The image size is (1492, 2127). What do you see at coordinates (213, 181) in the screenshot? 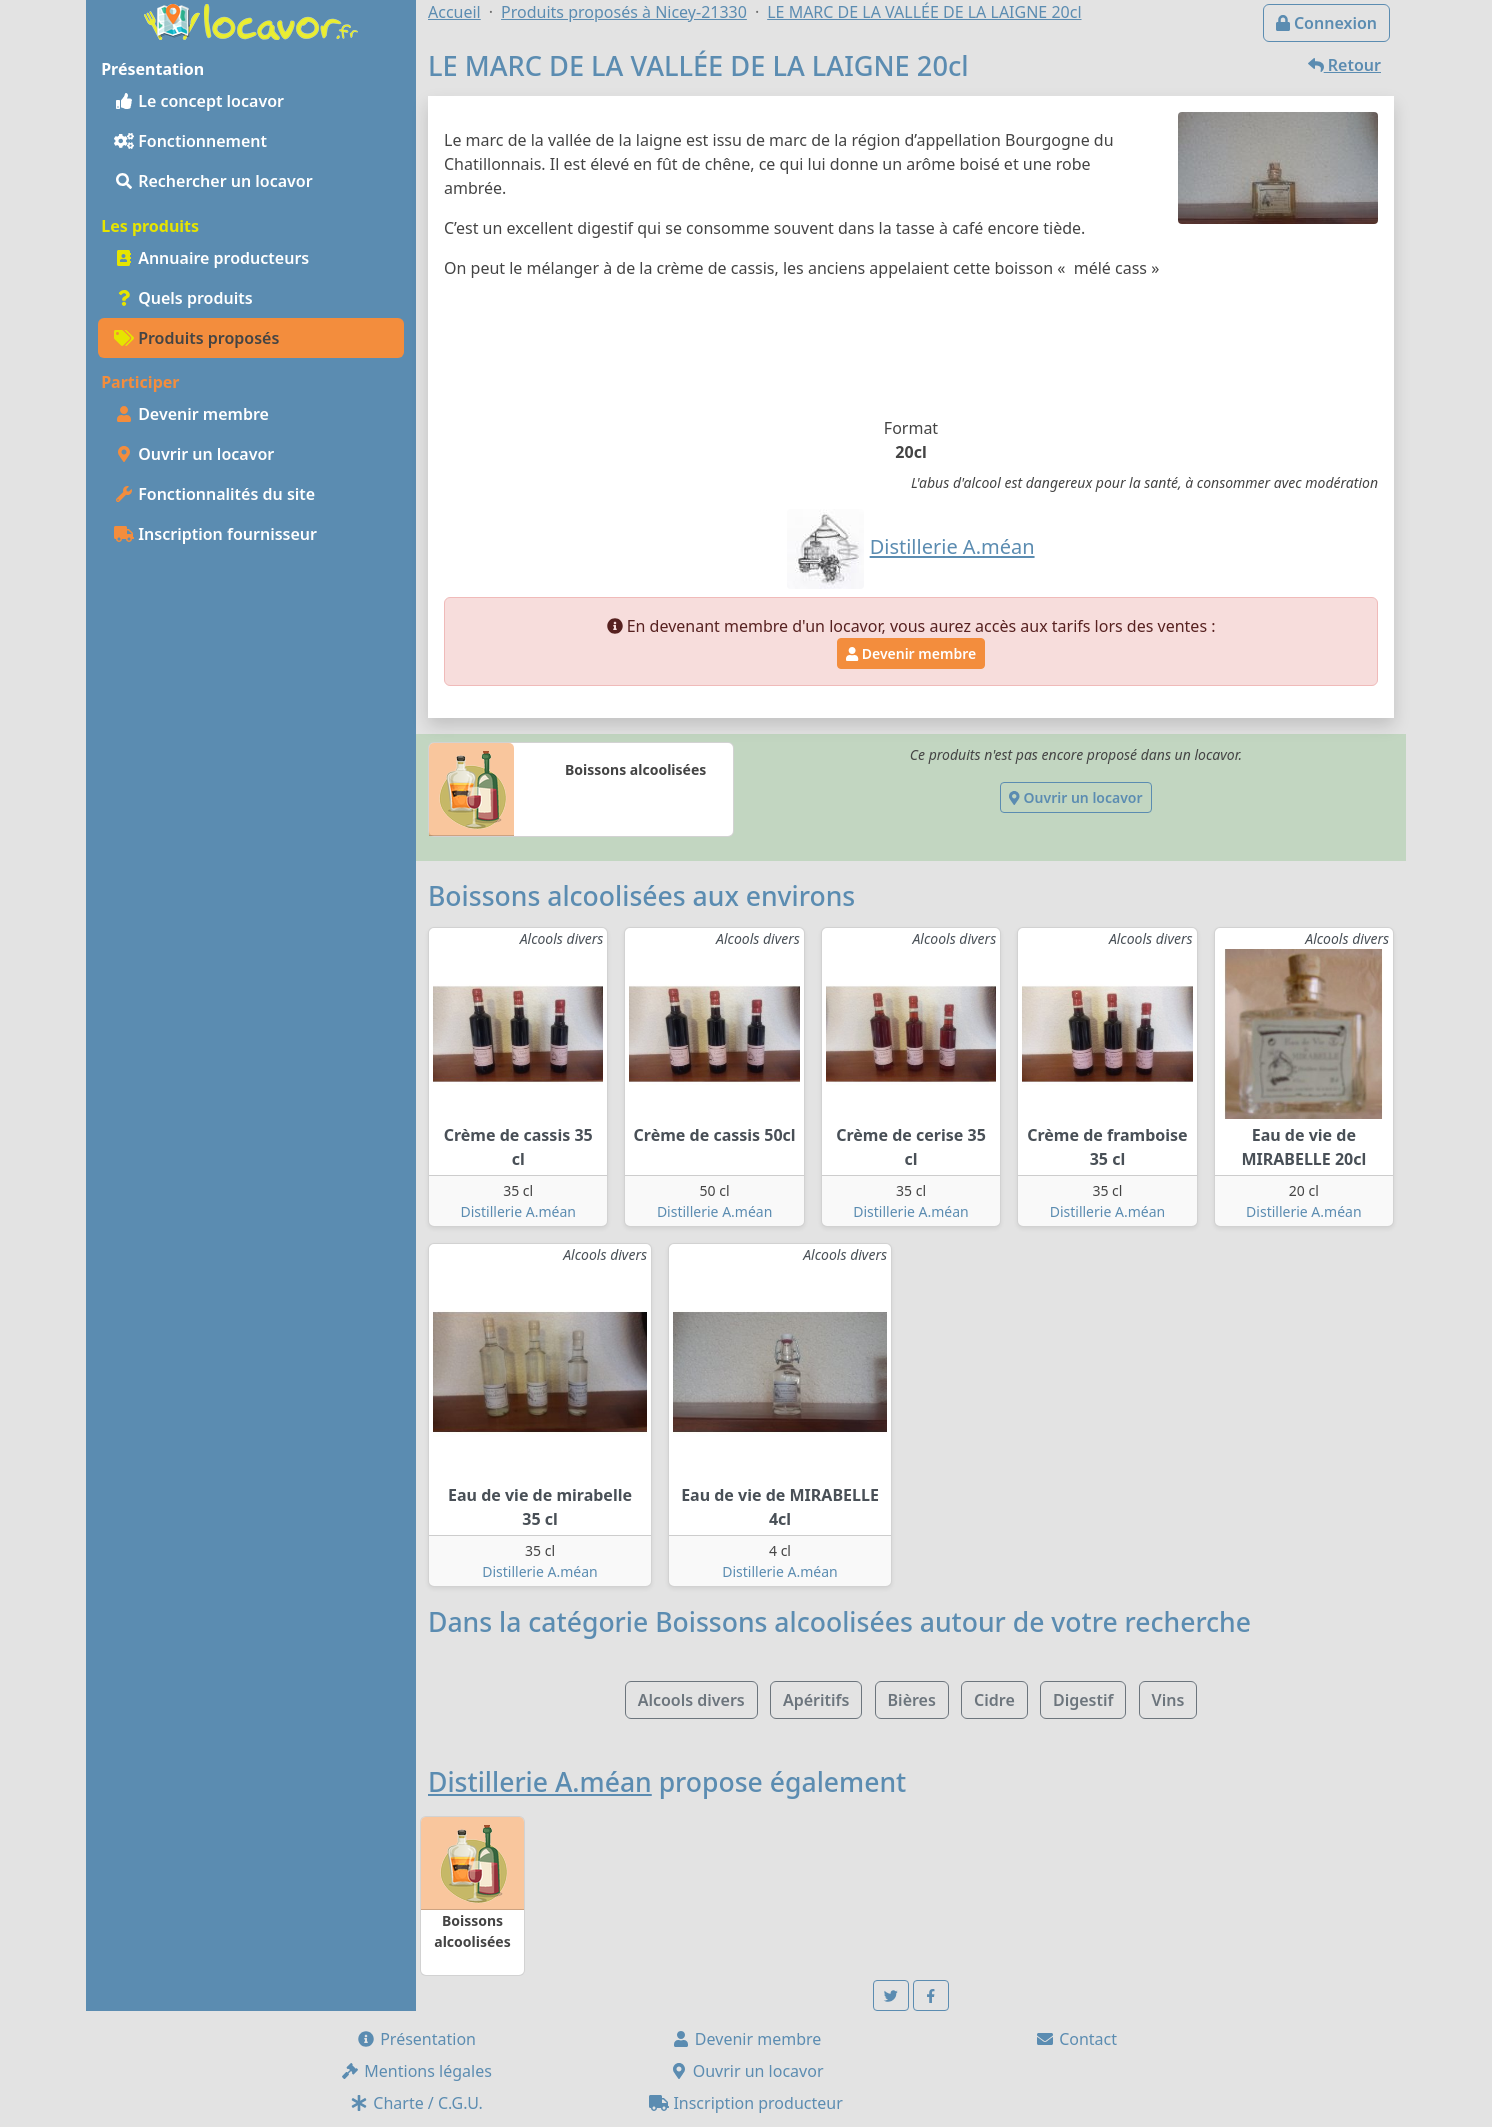
I see `Rechercher un locavor` at bounding box center [213, 181].